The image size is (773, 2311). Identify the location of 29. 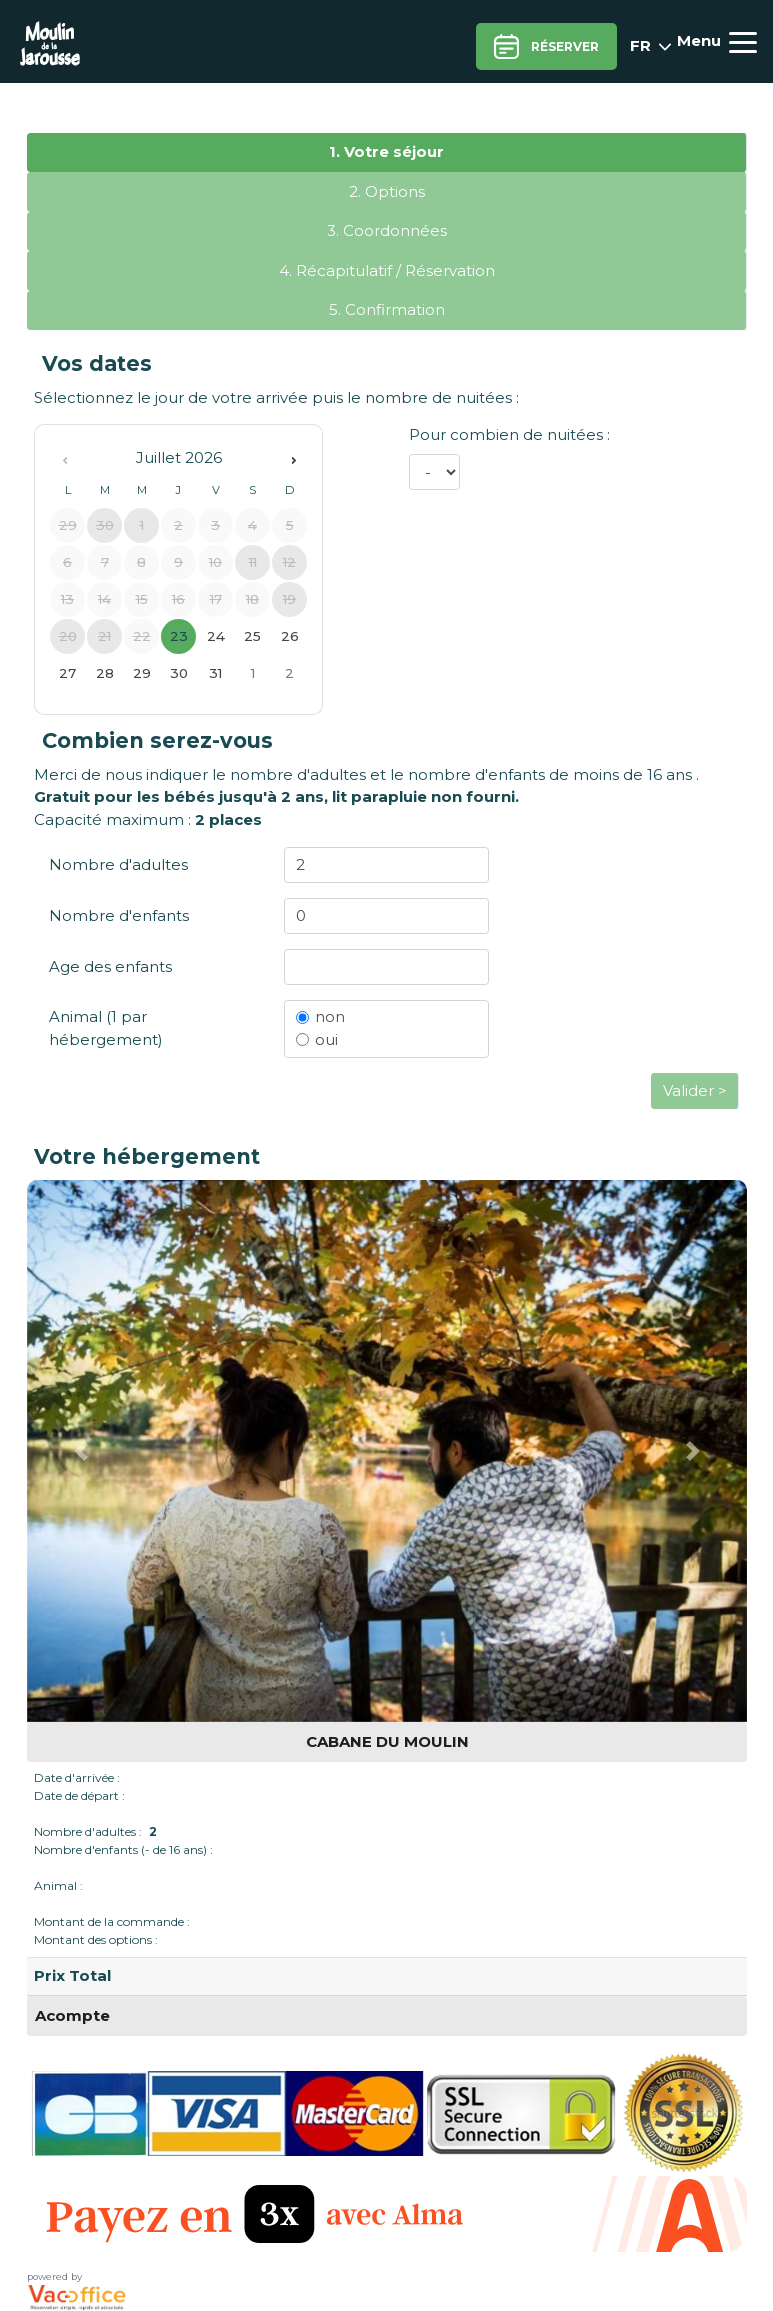
(142, 673).